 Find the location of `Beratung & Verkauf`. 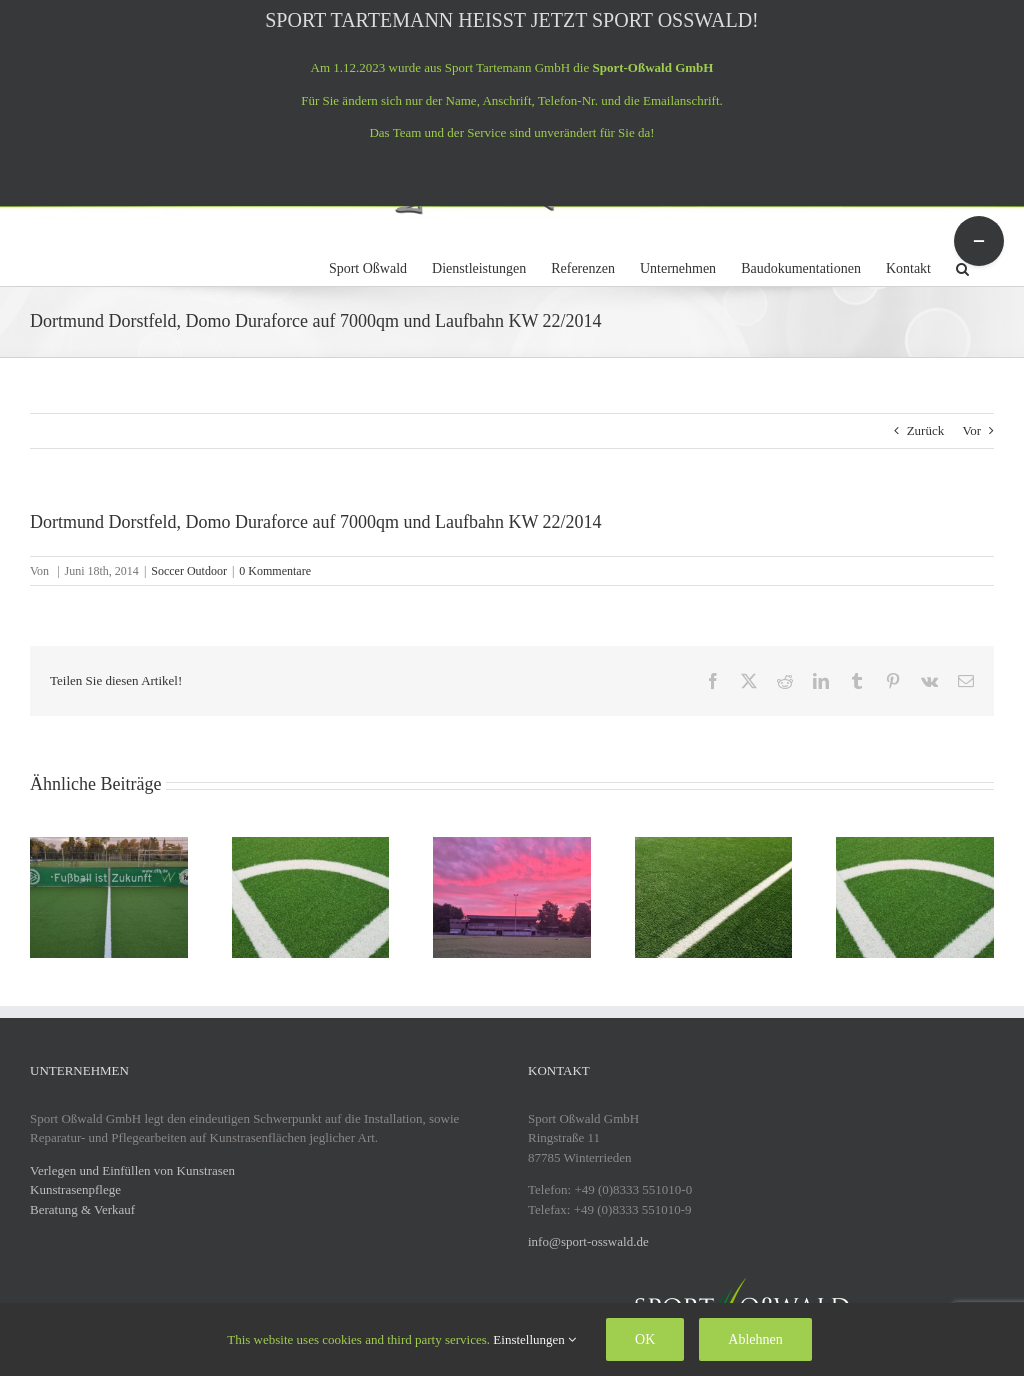

Beratung & Verkauf is located at coordinates (82, 1209).